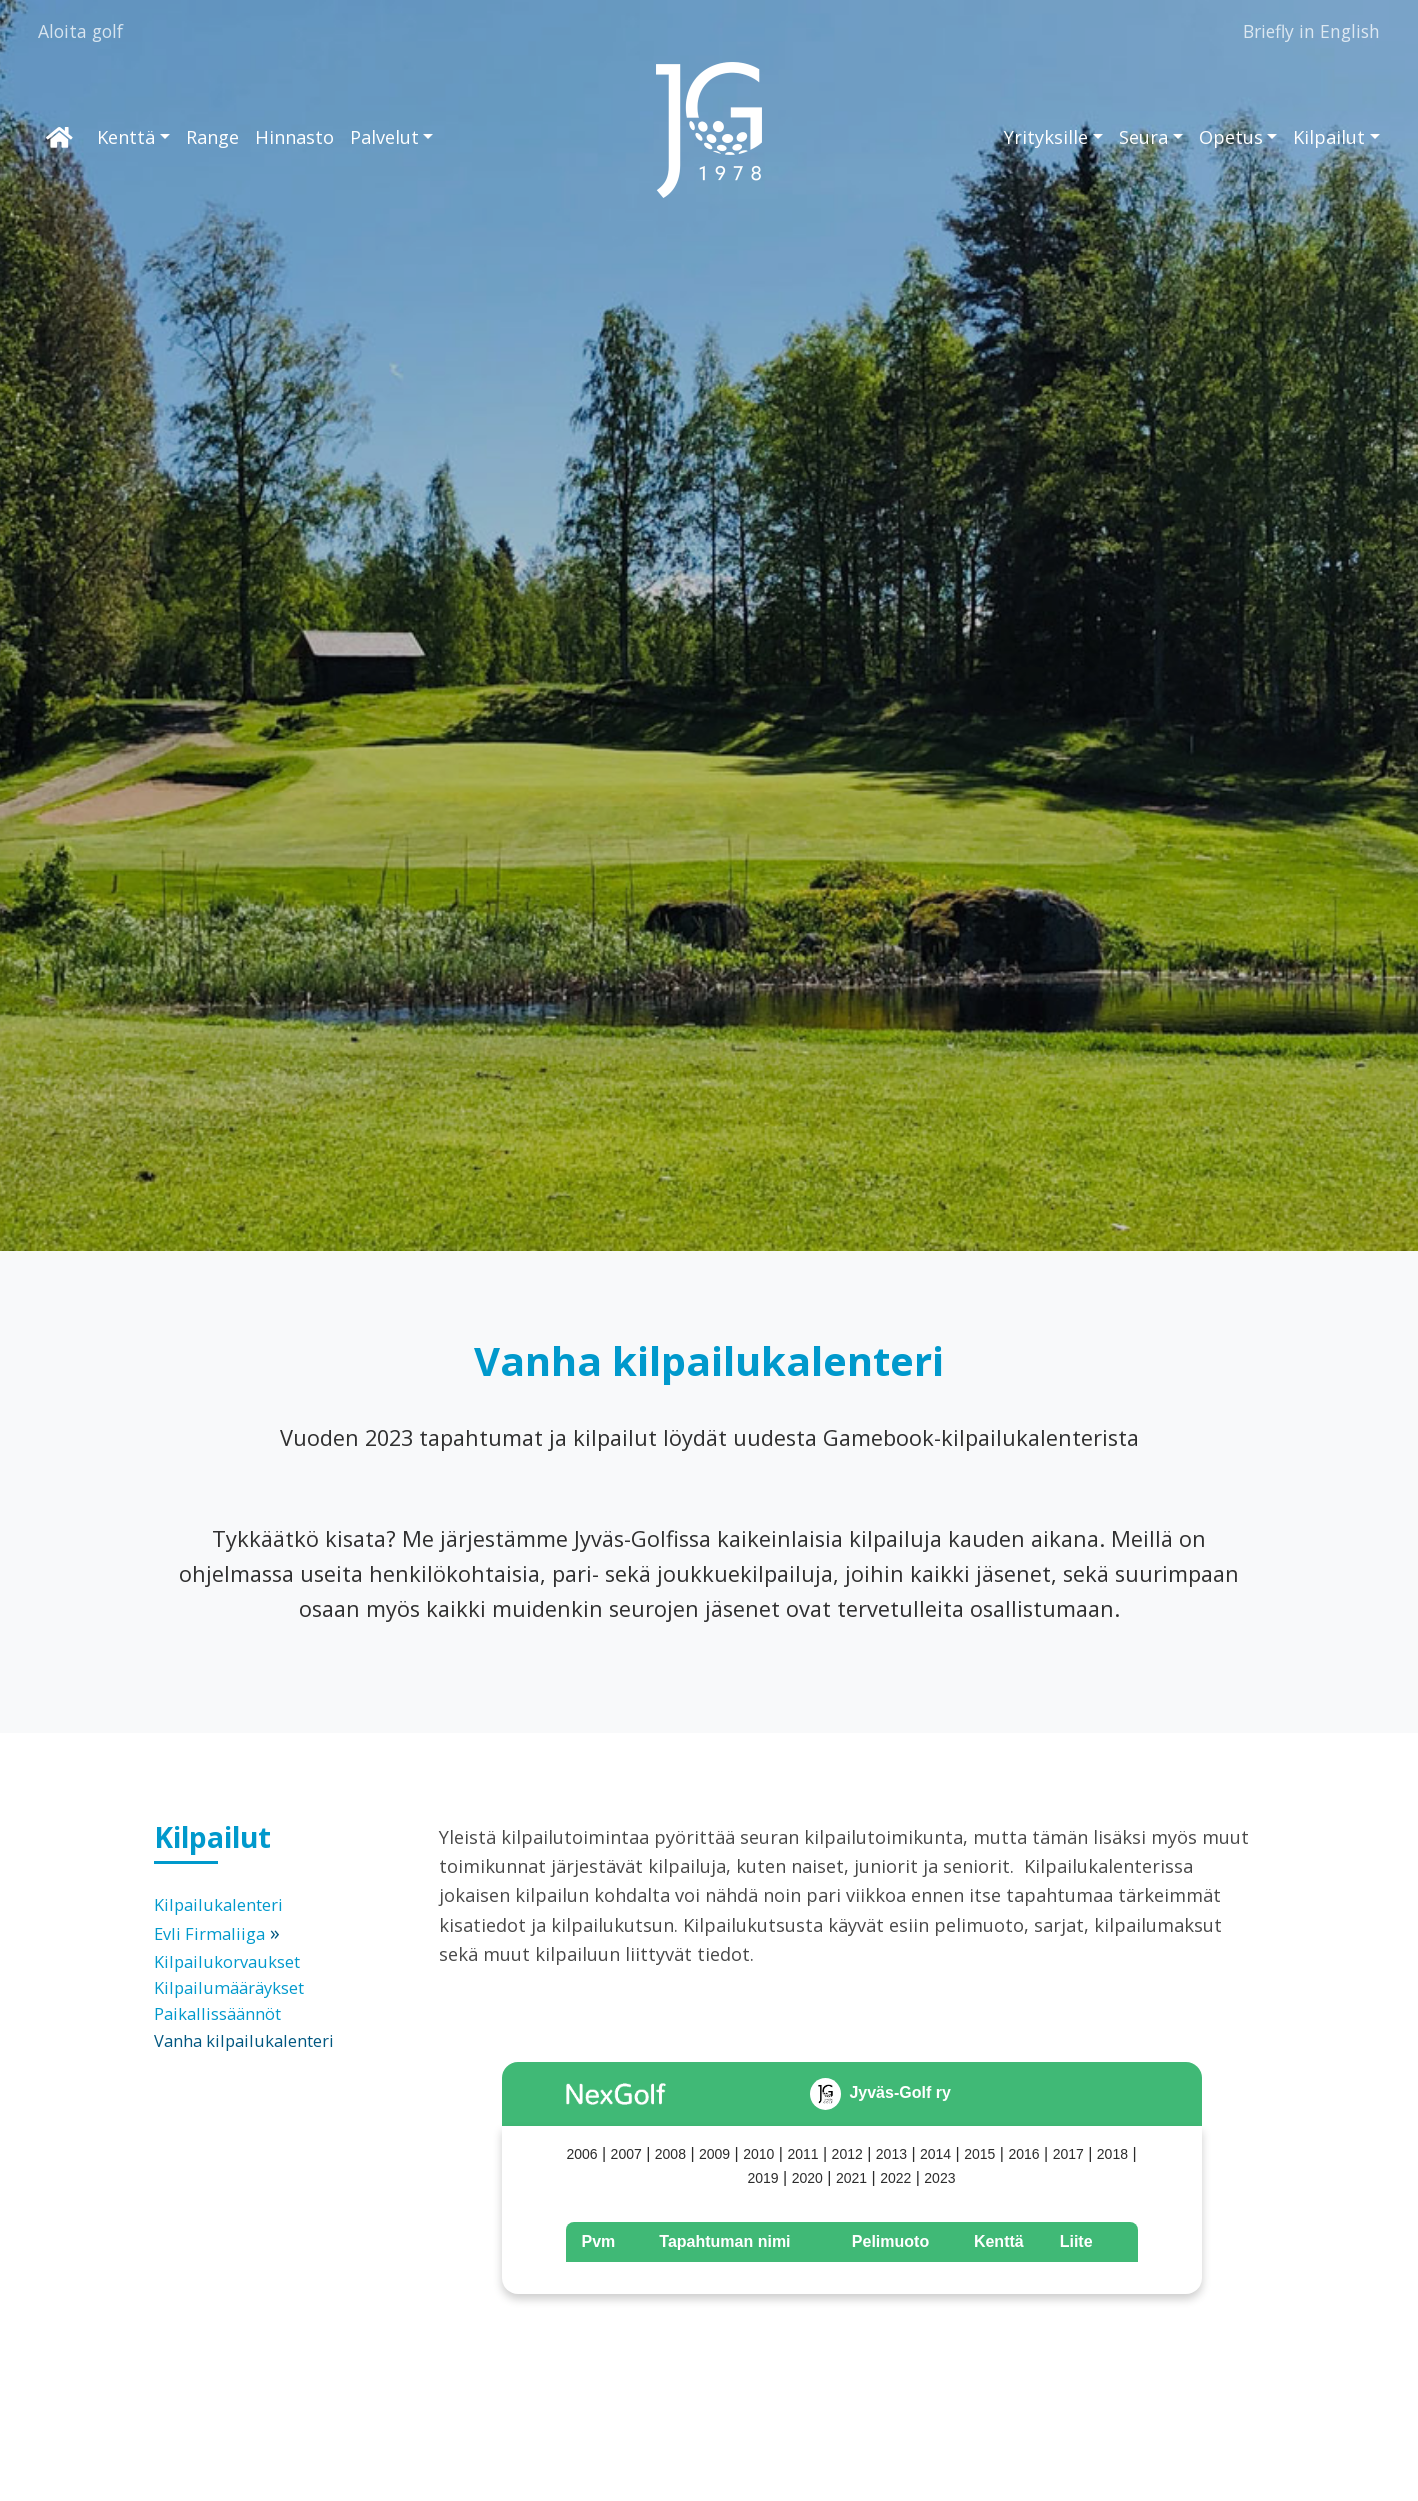  I want to click on Evli Firmaliiga, so click(209, 1933).